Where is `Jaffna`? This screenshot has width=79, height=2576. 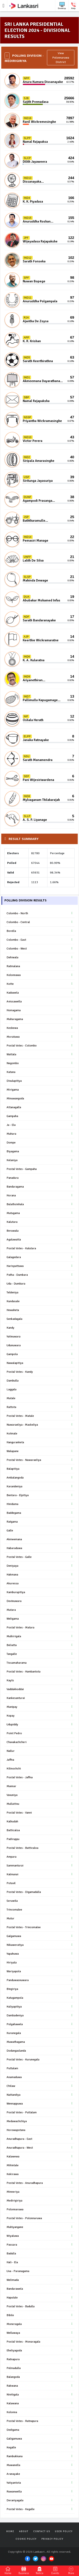 Jaffna is located at coordinates (39, 1759).